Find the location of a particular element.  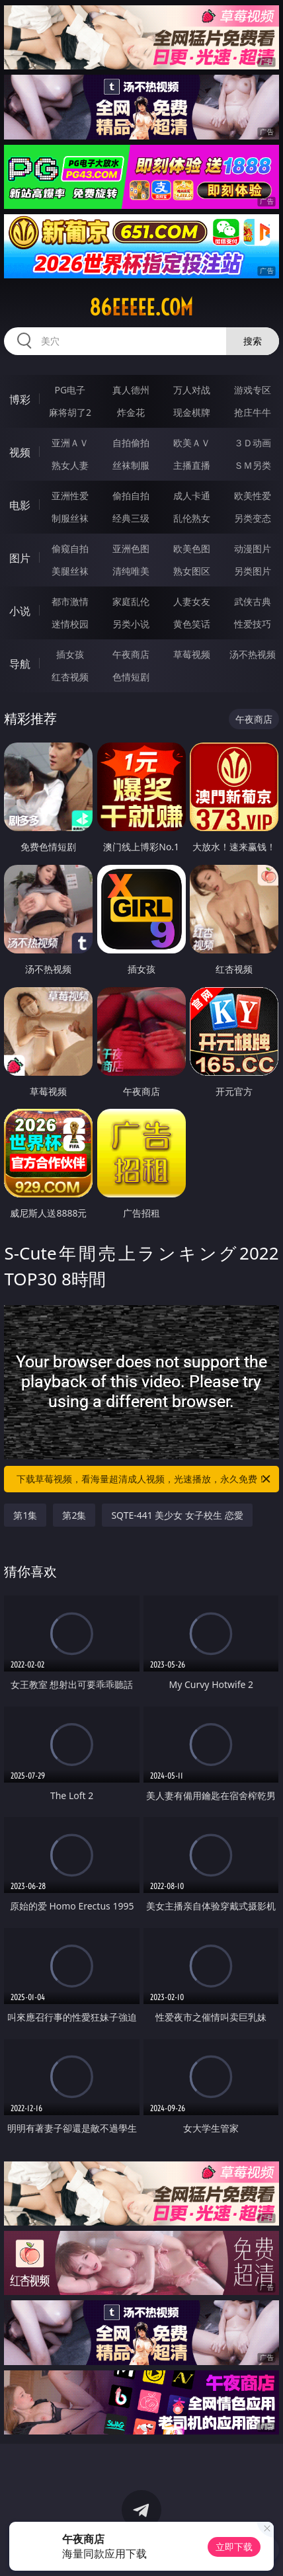

色情短剧 is located at coordinates (130, 676).